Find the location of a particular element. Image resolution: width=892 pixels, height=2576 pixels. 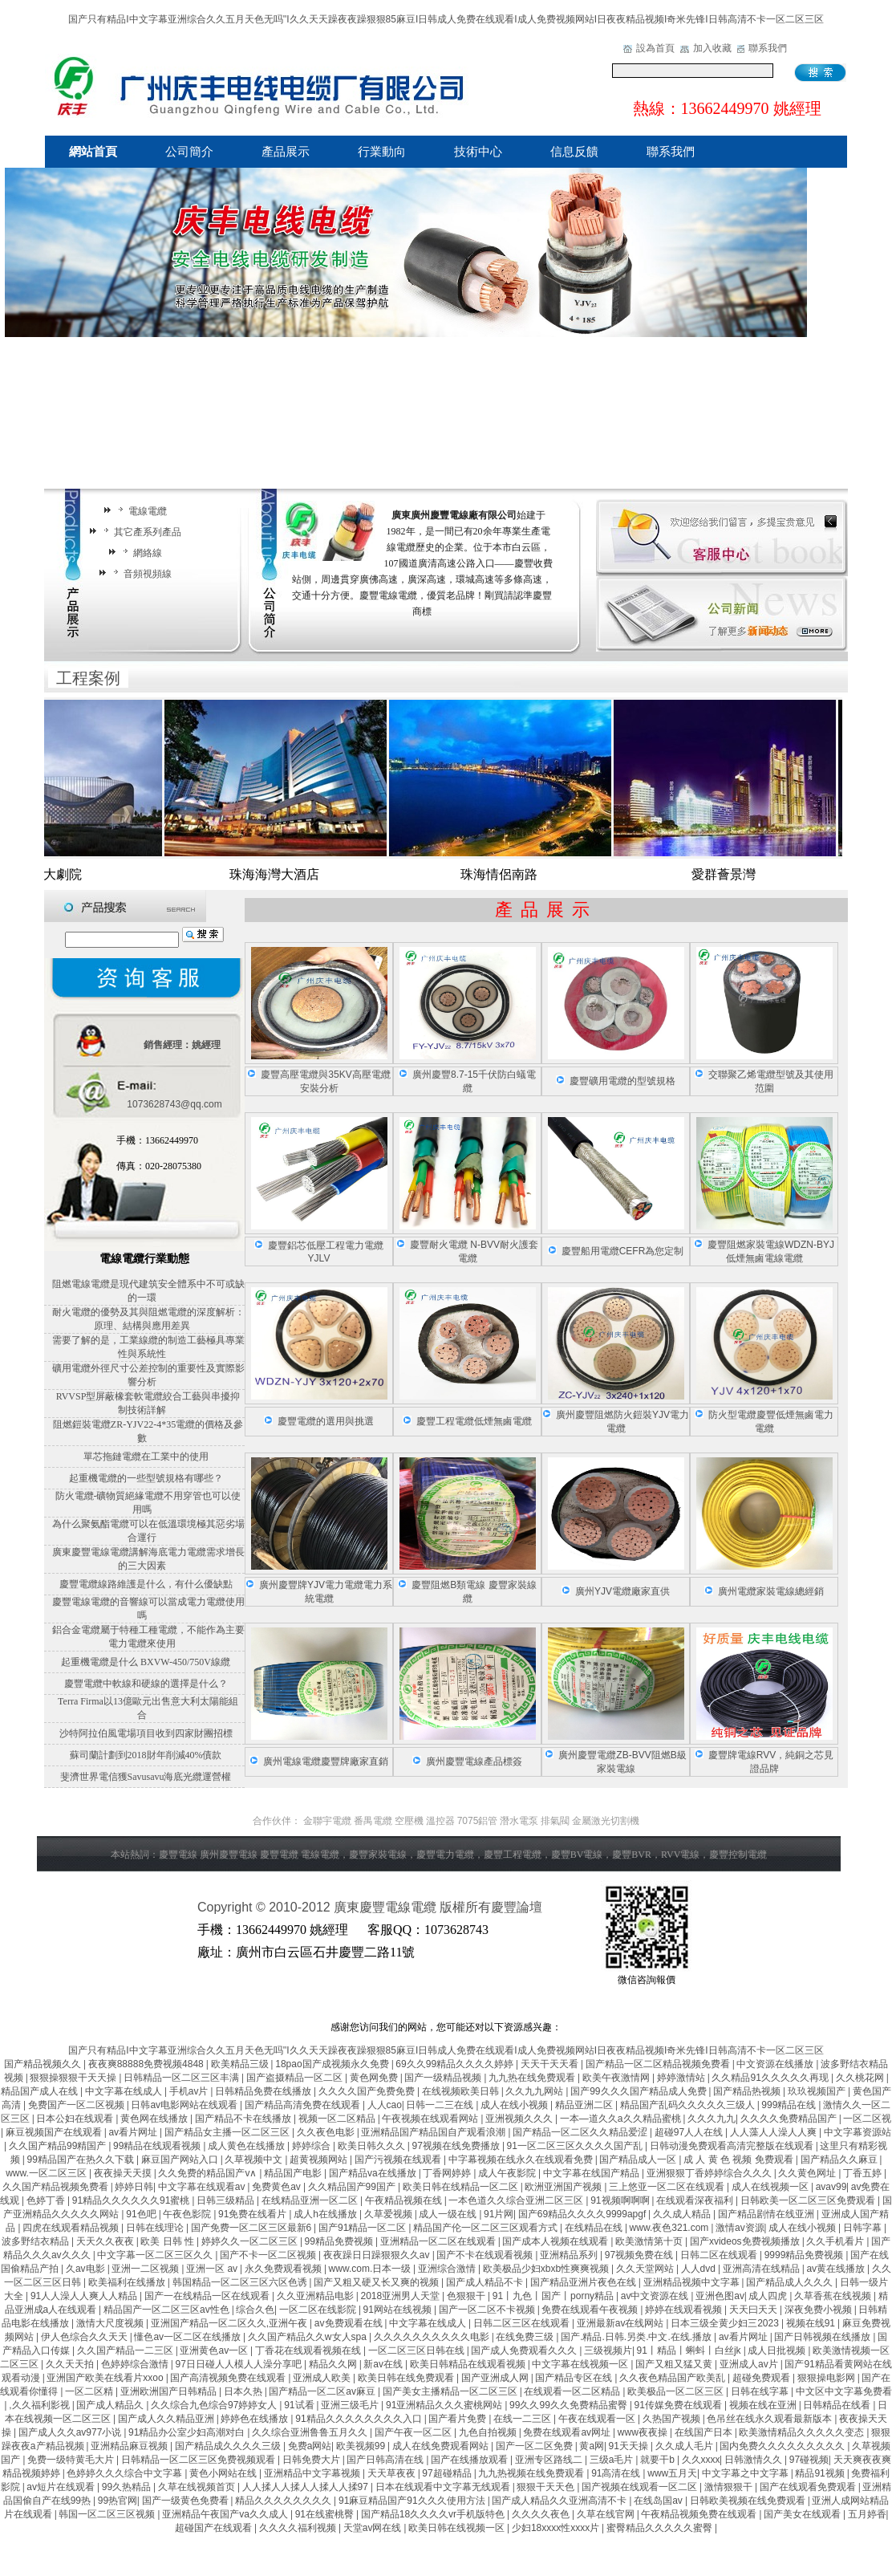

www.夜色321.com is located at coordinates (671, 2227).